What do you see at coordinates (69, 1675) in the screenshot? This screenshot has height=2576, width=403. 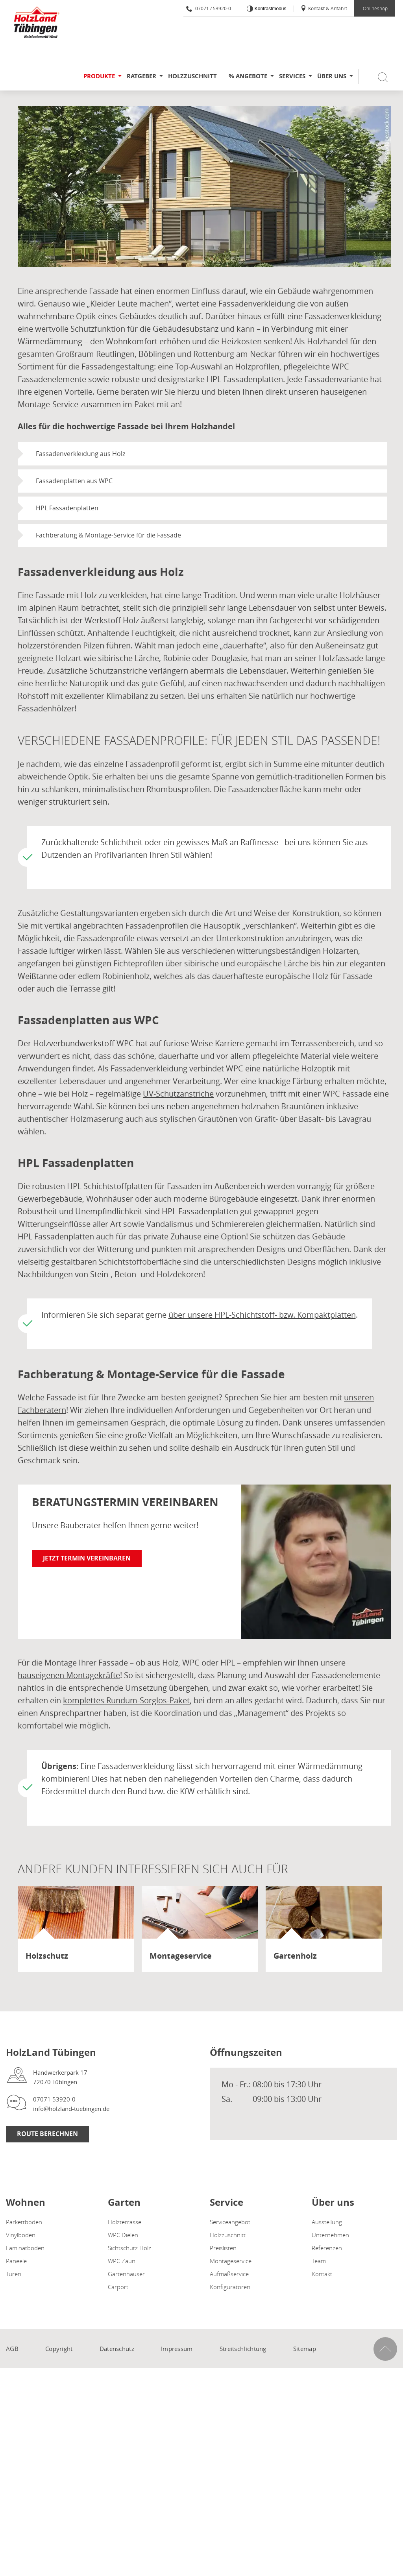 I see `hauseigenen Montagekräfte` at bounding box center [69, 1675].